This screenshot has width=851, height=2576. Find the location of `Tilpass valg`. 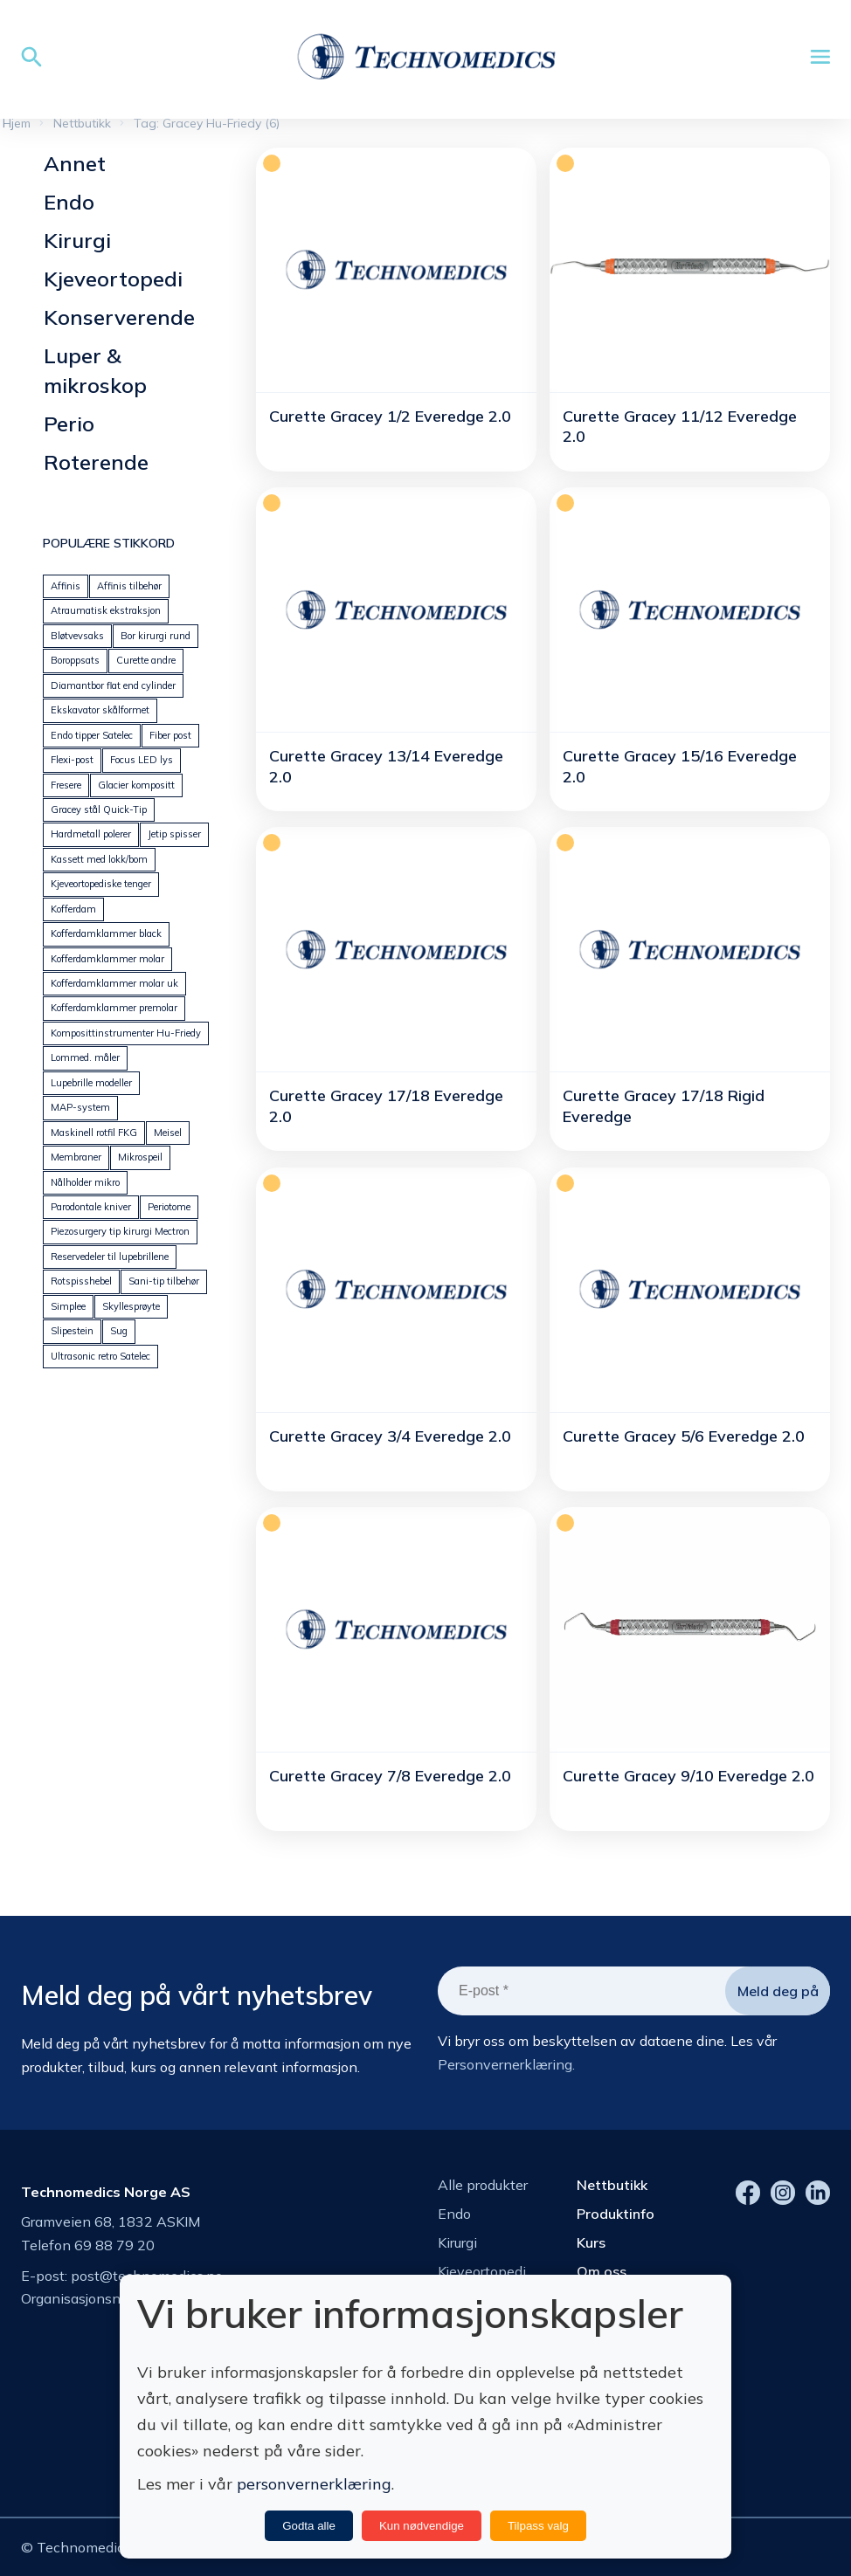

Tilpass valg is located at coordinates (538, 2525).